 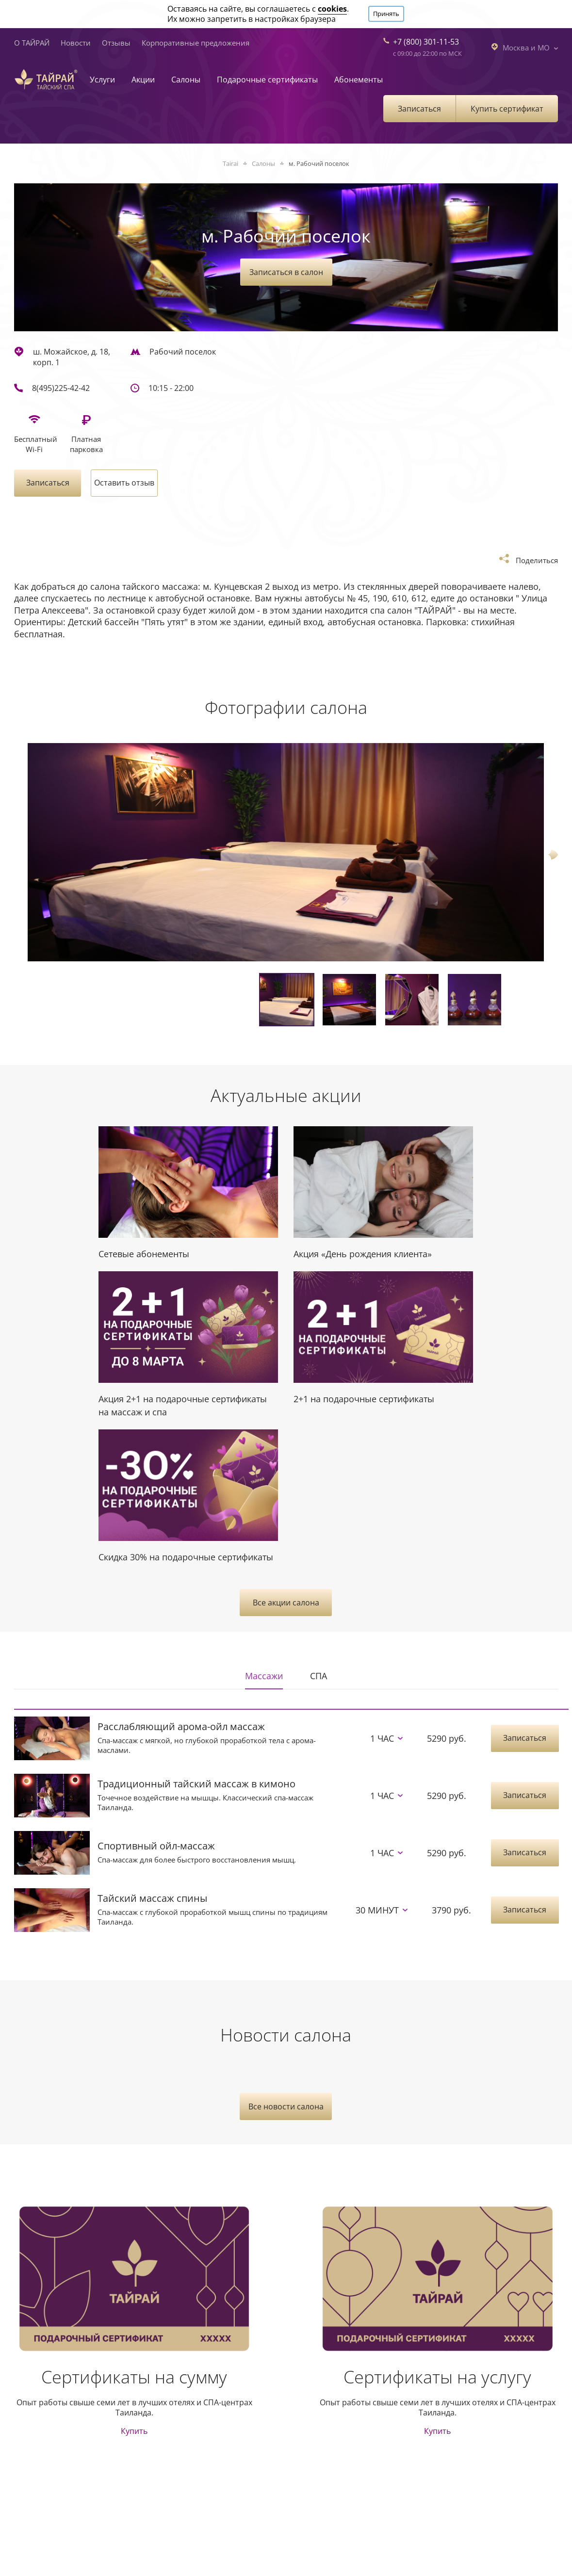 What do you see at coordinates (364, 1399) in the screenshot?
I see `2+1 на подарочные сертификаты` at bounding box center [364, 1399].